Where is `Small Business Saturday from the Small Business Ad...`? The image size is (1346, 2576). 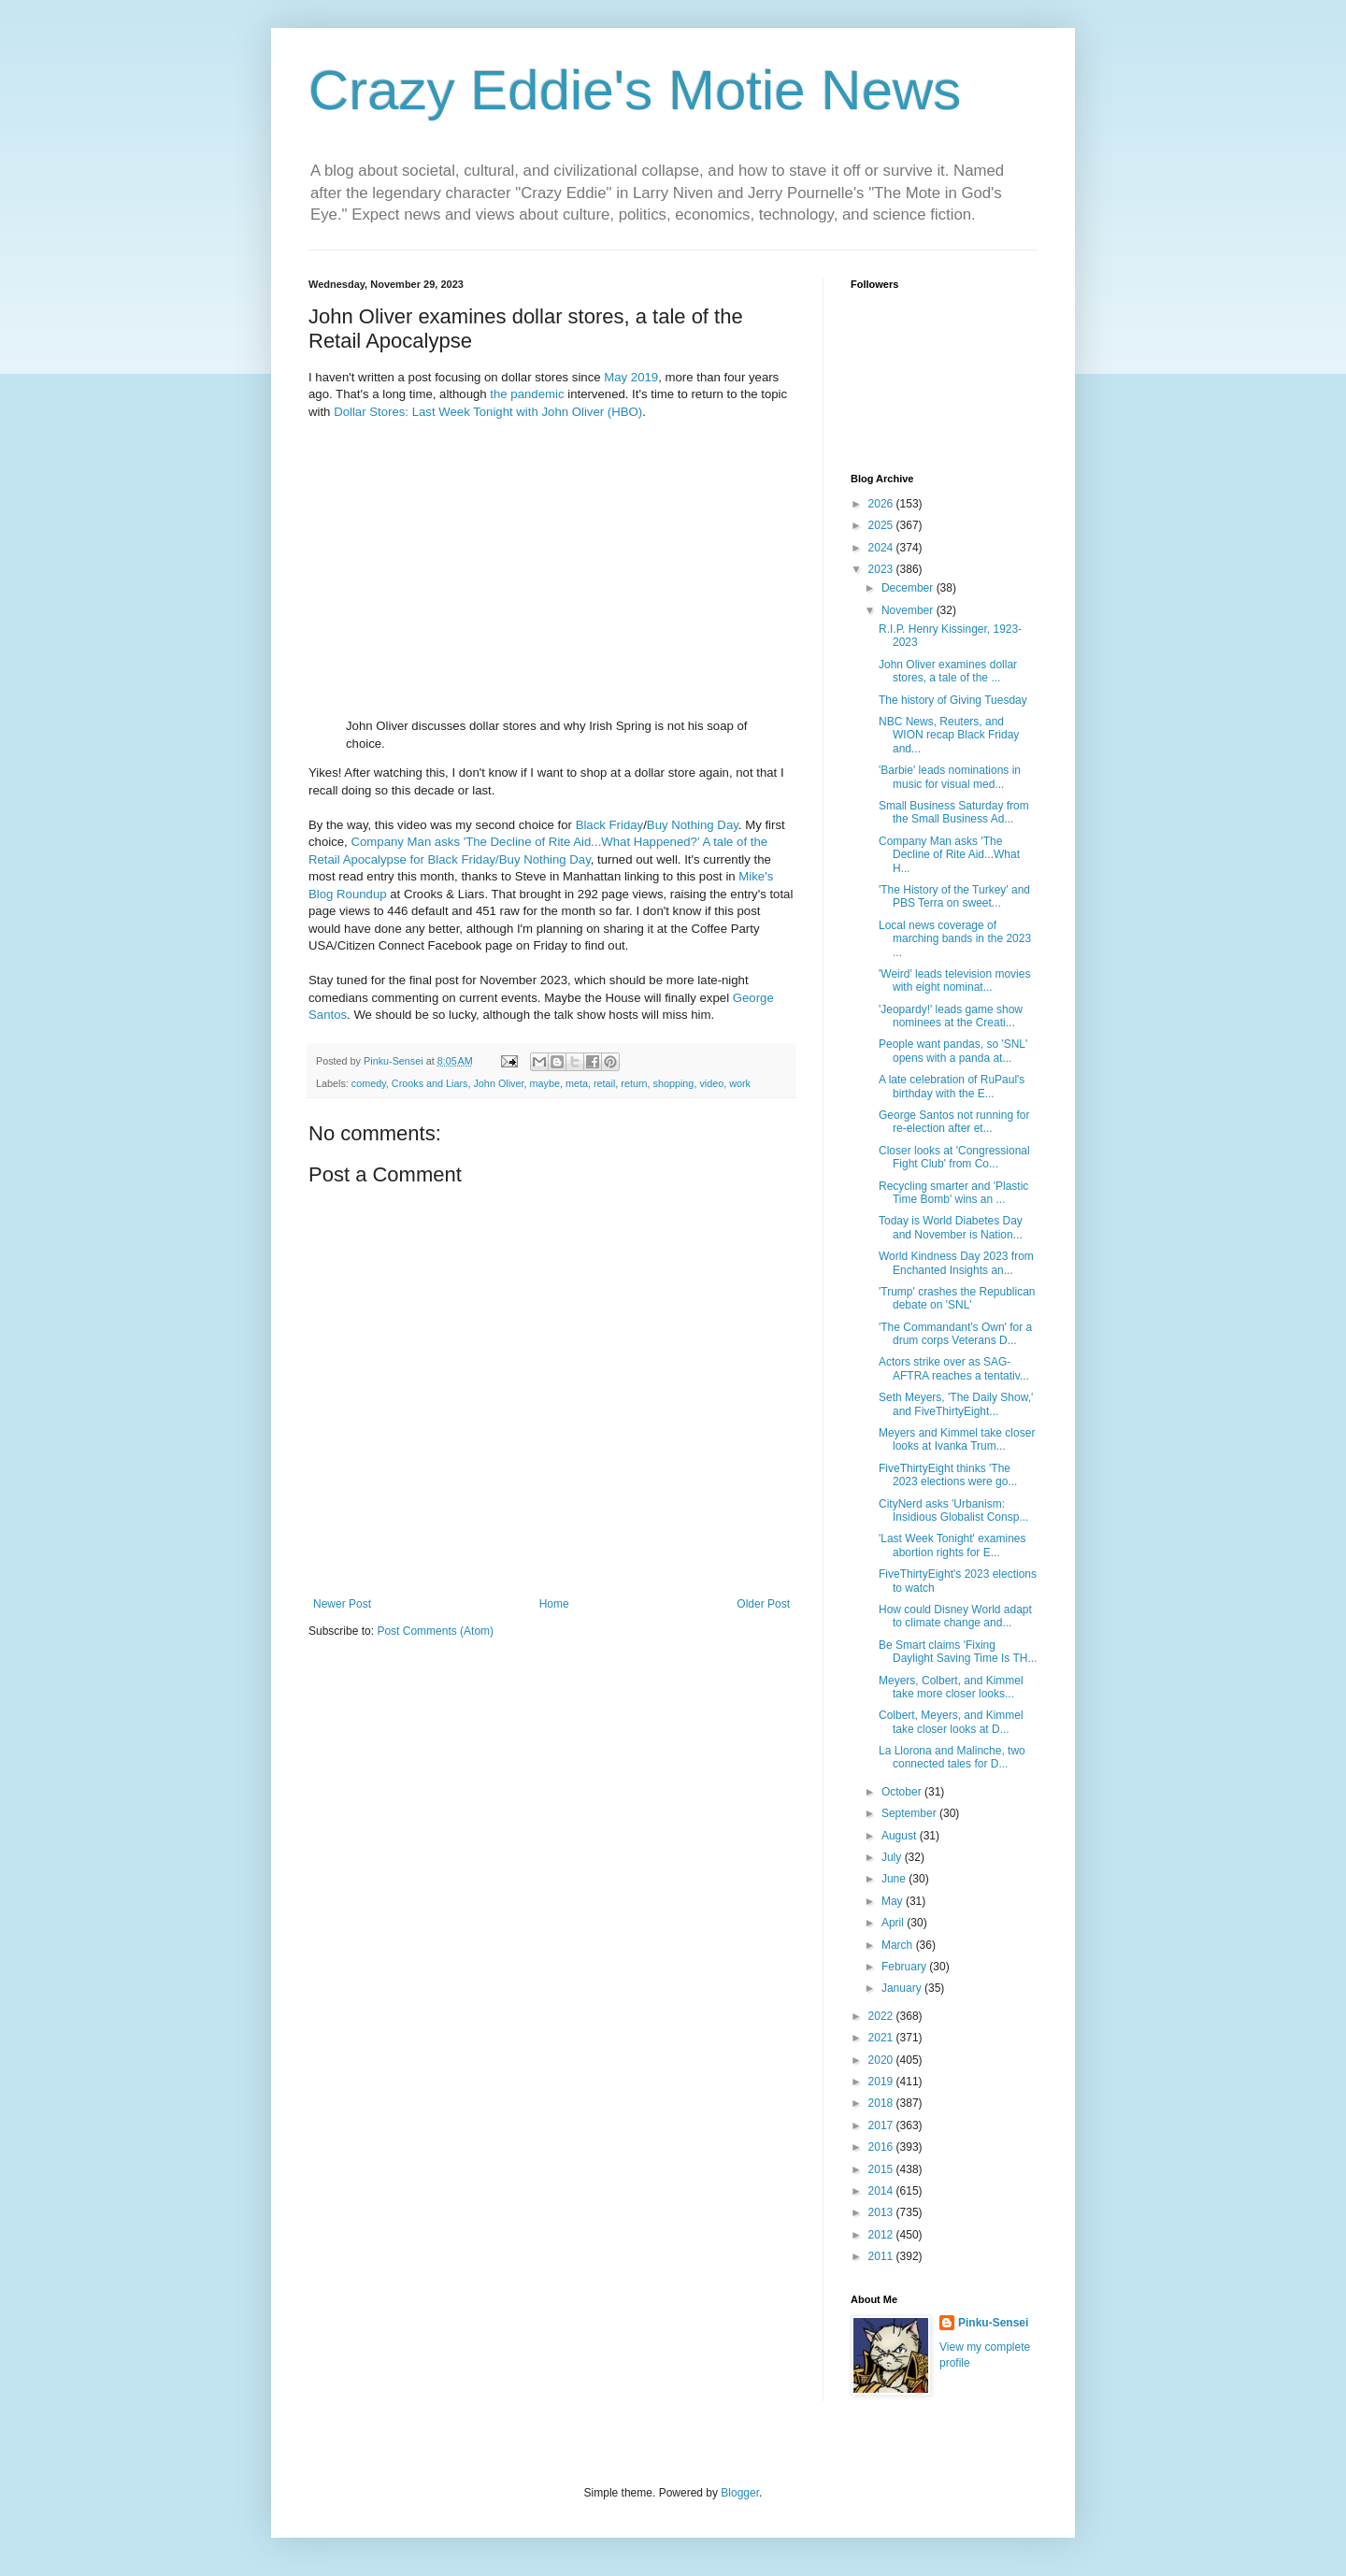 Small Business Saturday from the Small Business Ad... is located at coordinates (954, 812).